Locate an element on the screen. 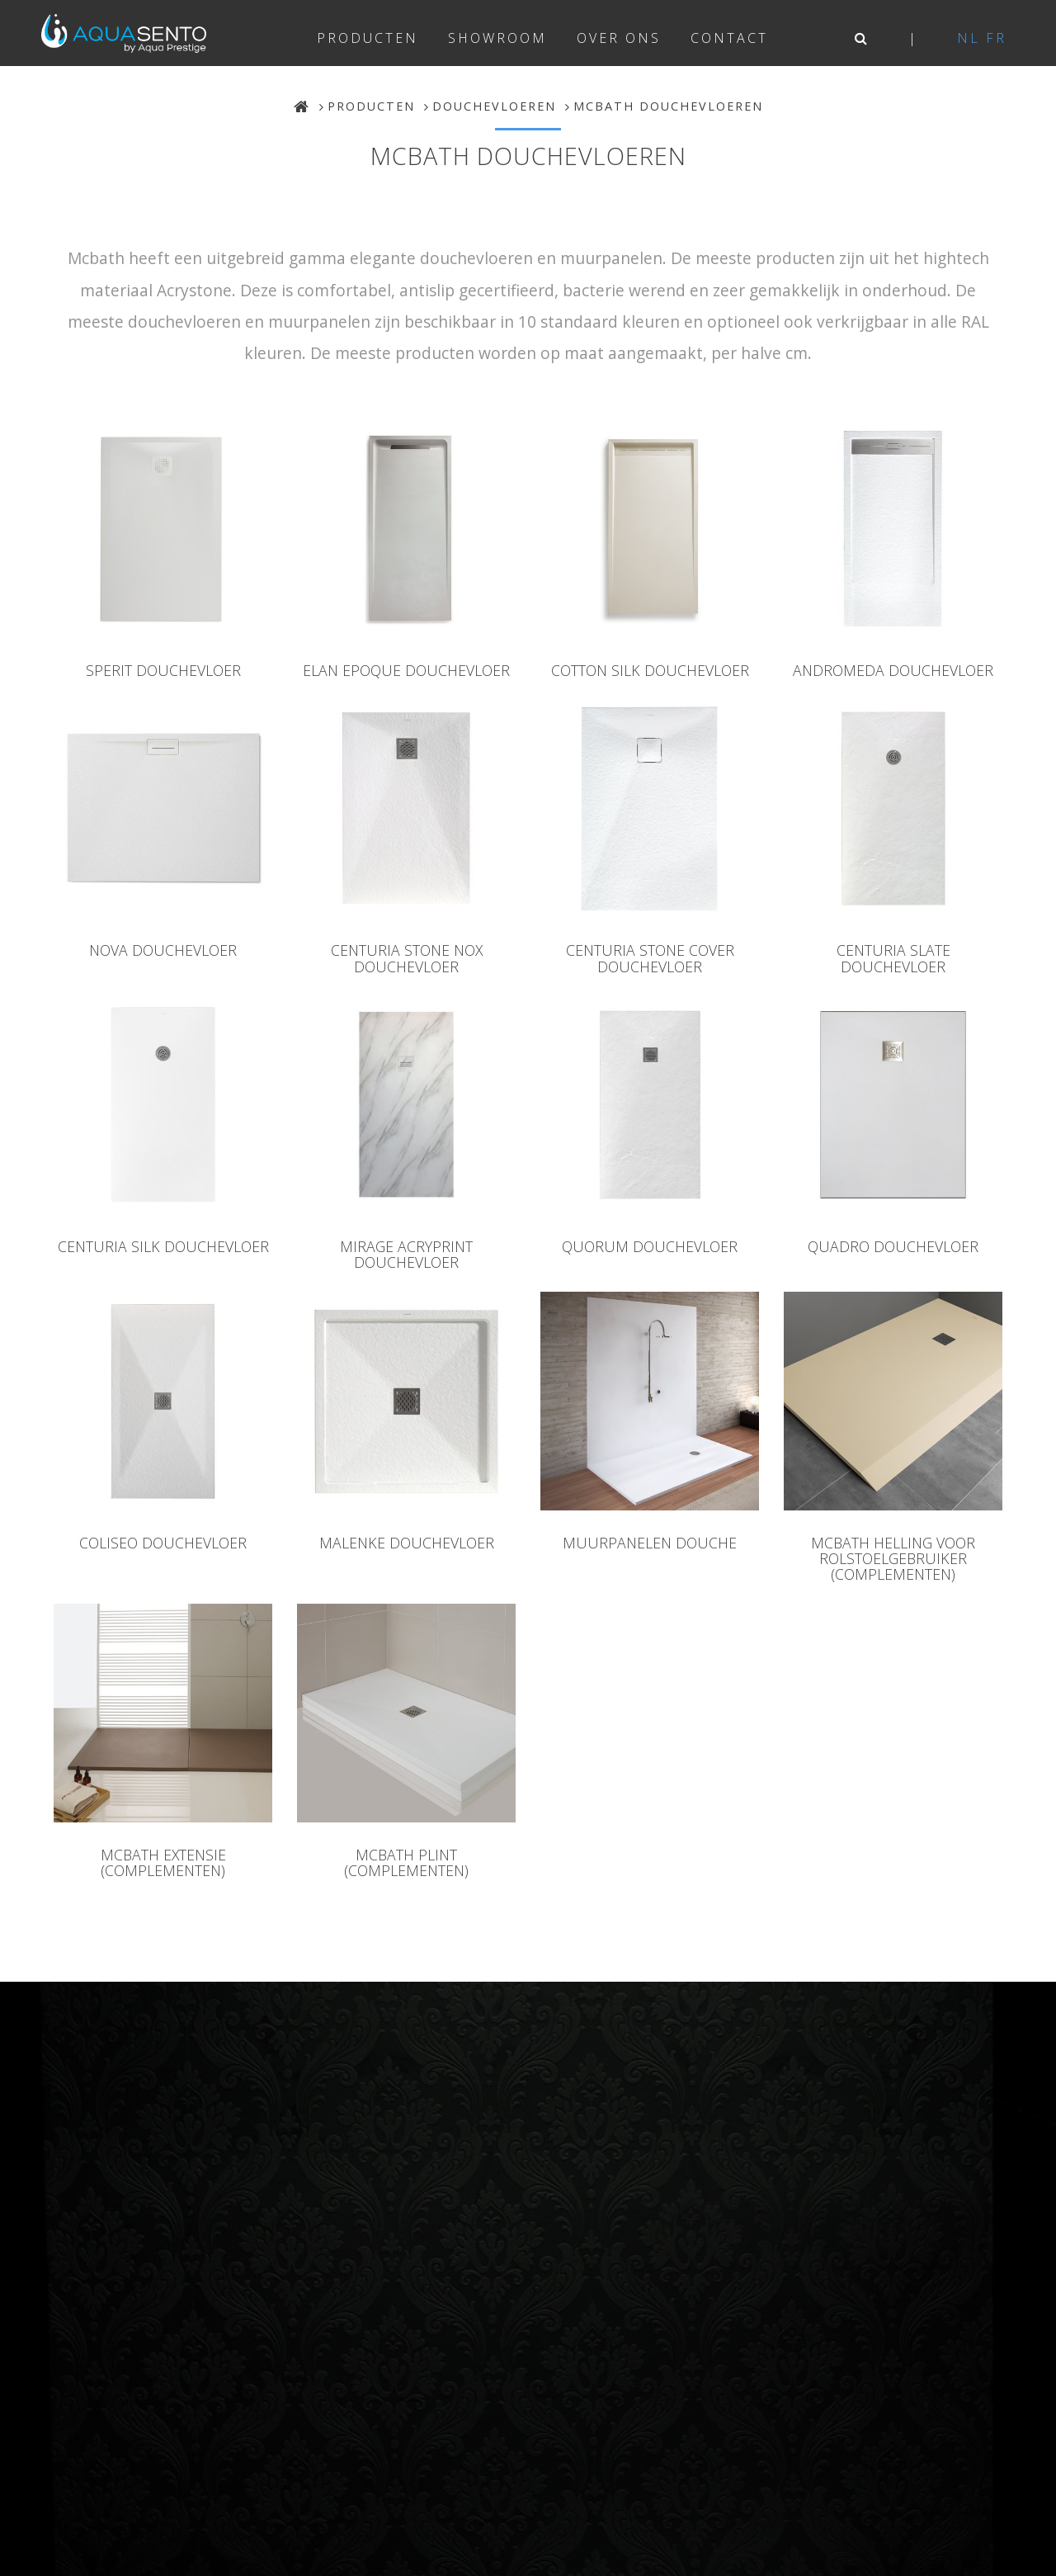 This screenshot has height=2576, width=1056. Over ons is located at coordinates (619, 38).